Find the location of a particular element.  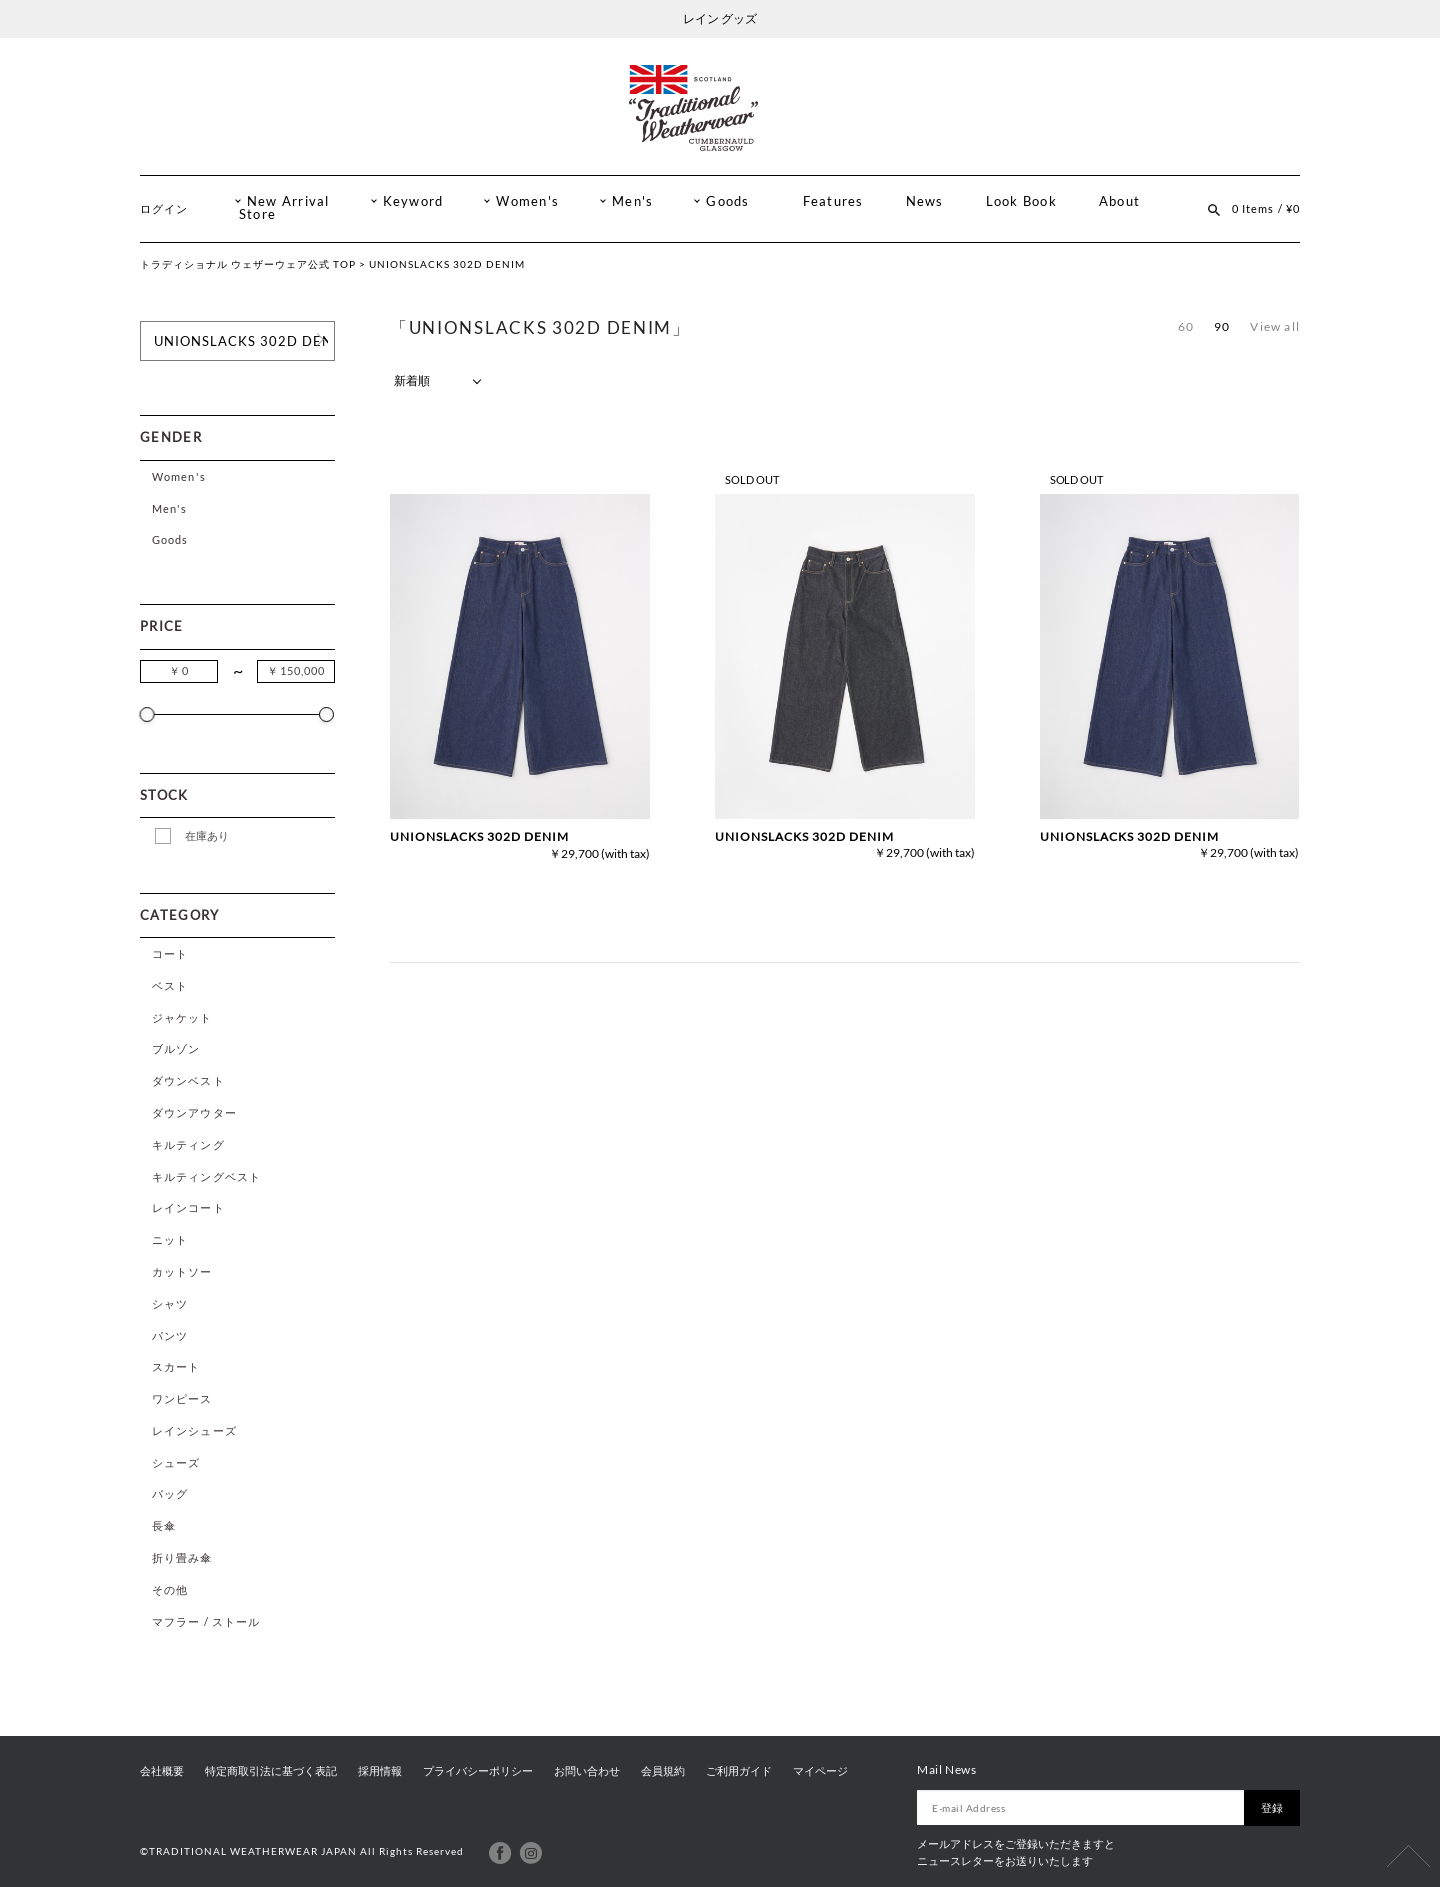

ログイン is located at coordinates (164, 208).